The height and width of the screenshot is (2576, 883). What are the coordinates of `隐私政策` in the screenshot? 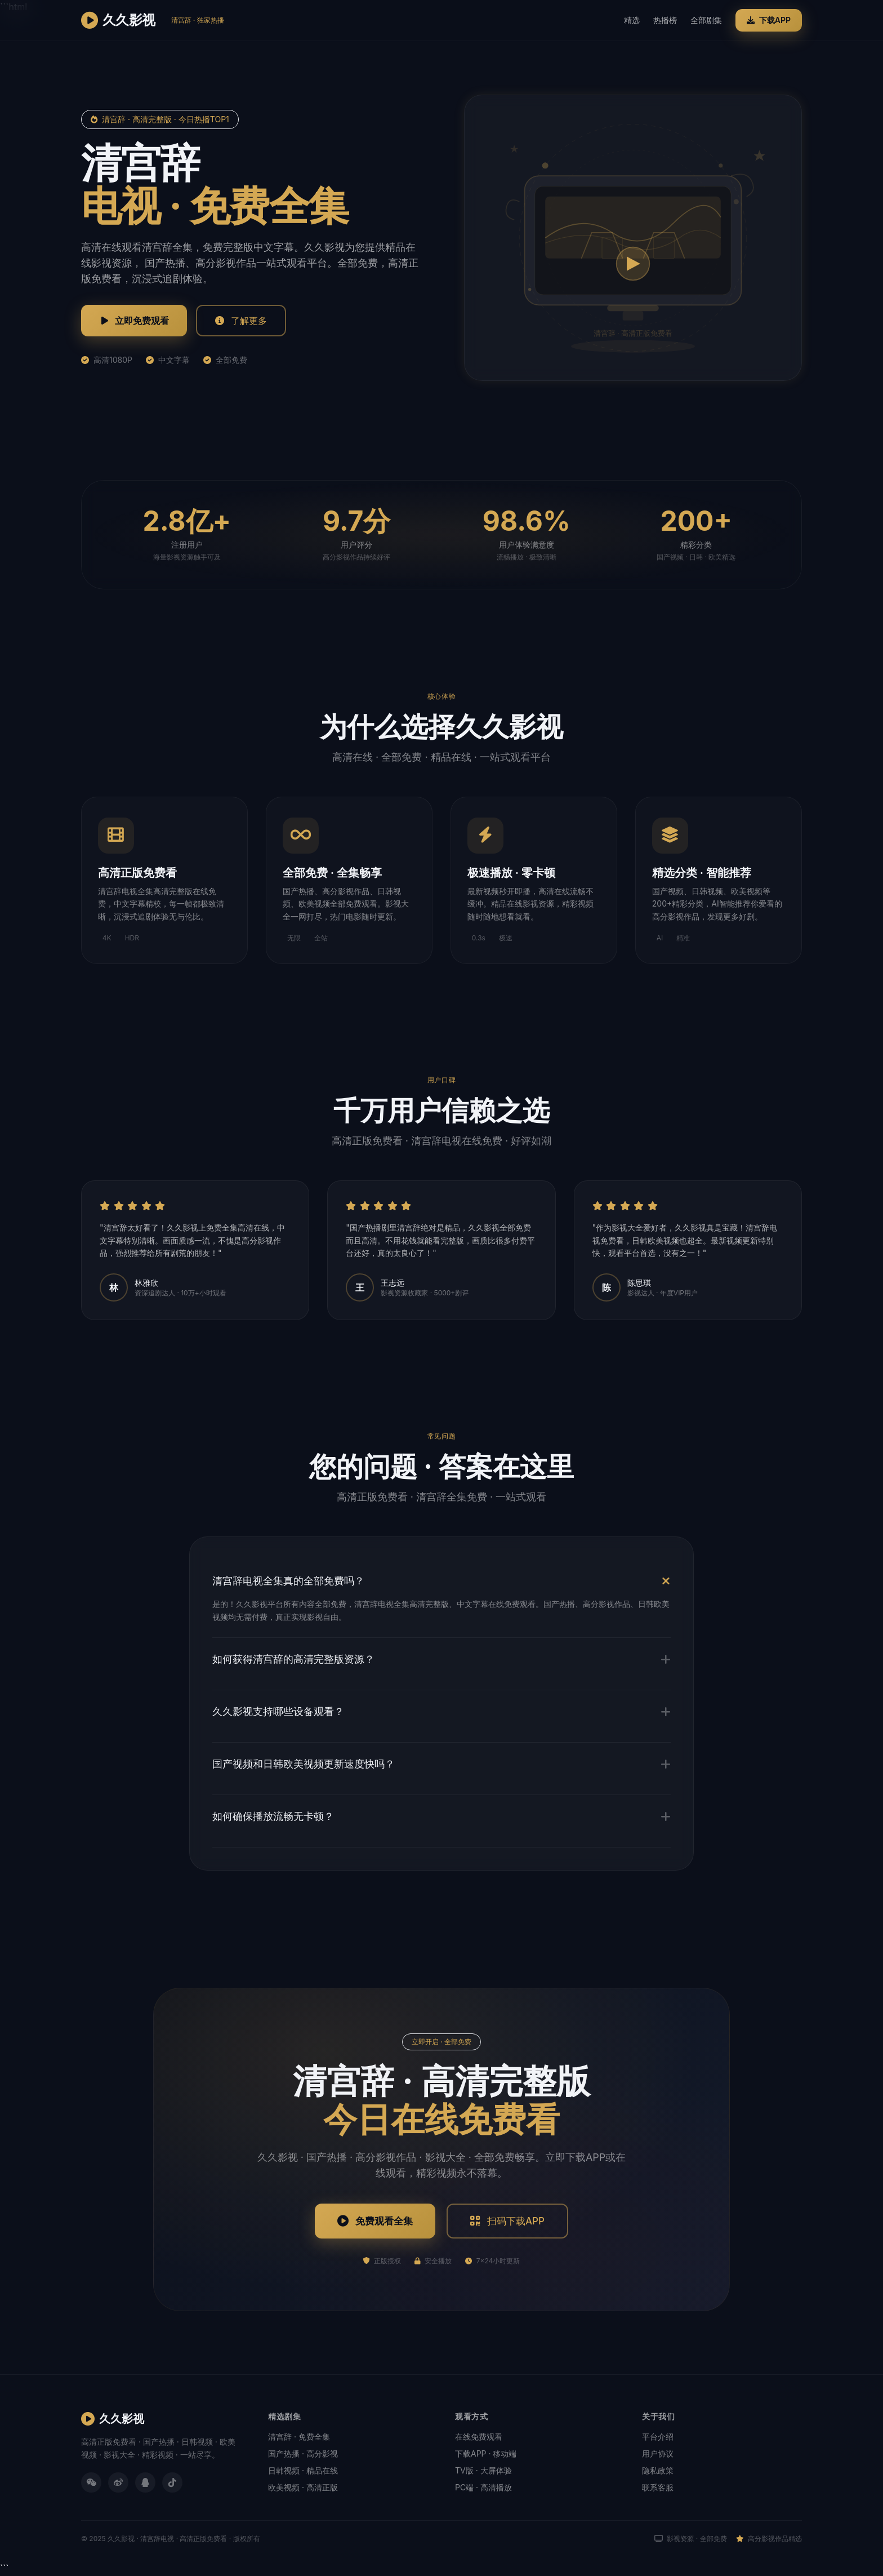 It's located at (658, 2471).